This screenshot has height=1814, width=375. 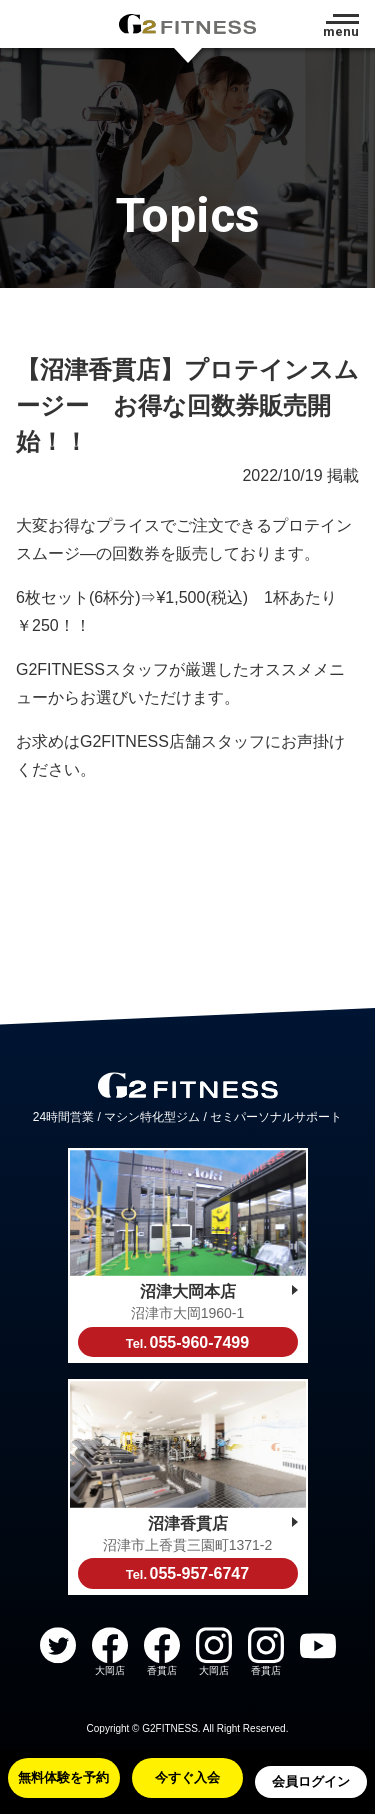 What do you see at coordinates (187, 1573) in the screenshot?
I see `055-957-6747` at bounding box center [187, 1573].